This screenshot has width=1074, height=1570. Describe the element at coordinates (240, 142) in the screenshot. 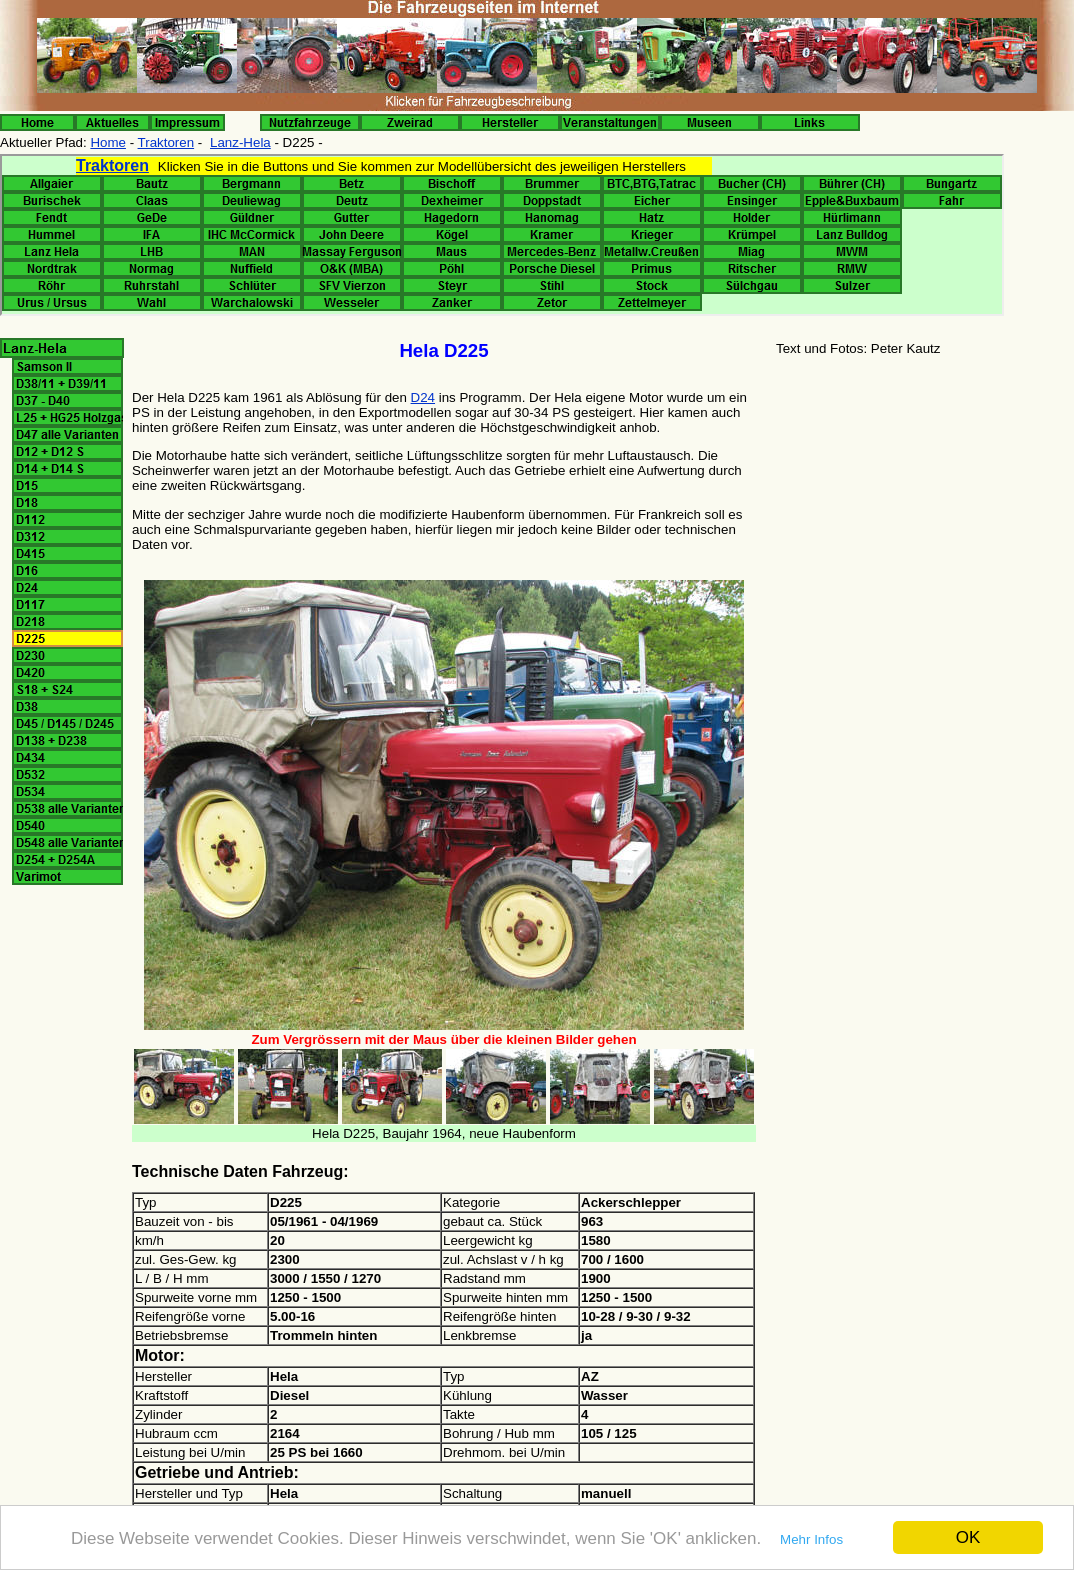

I see `Lanz-Hela` at that location.